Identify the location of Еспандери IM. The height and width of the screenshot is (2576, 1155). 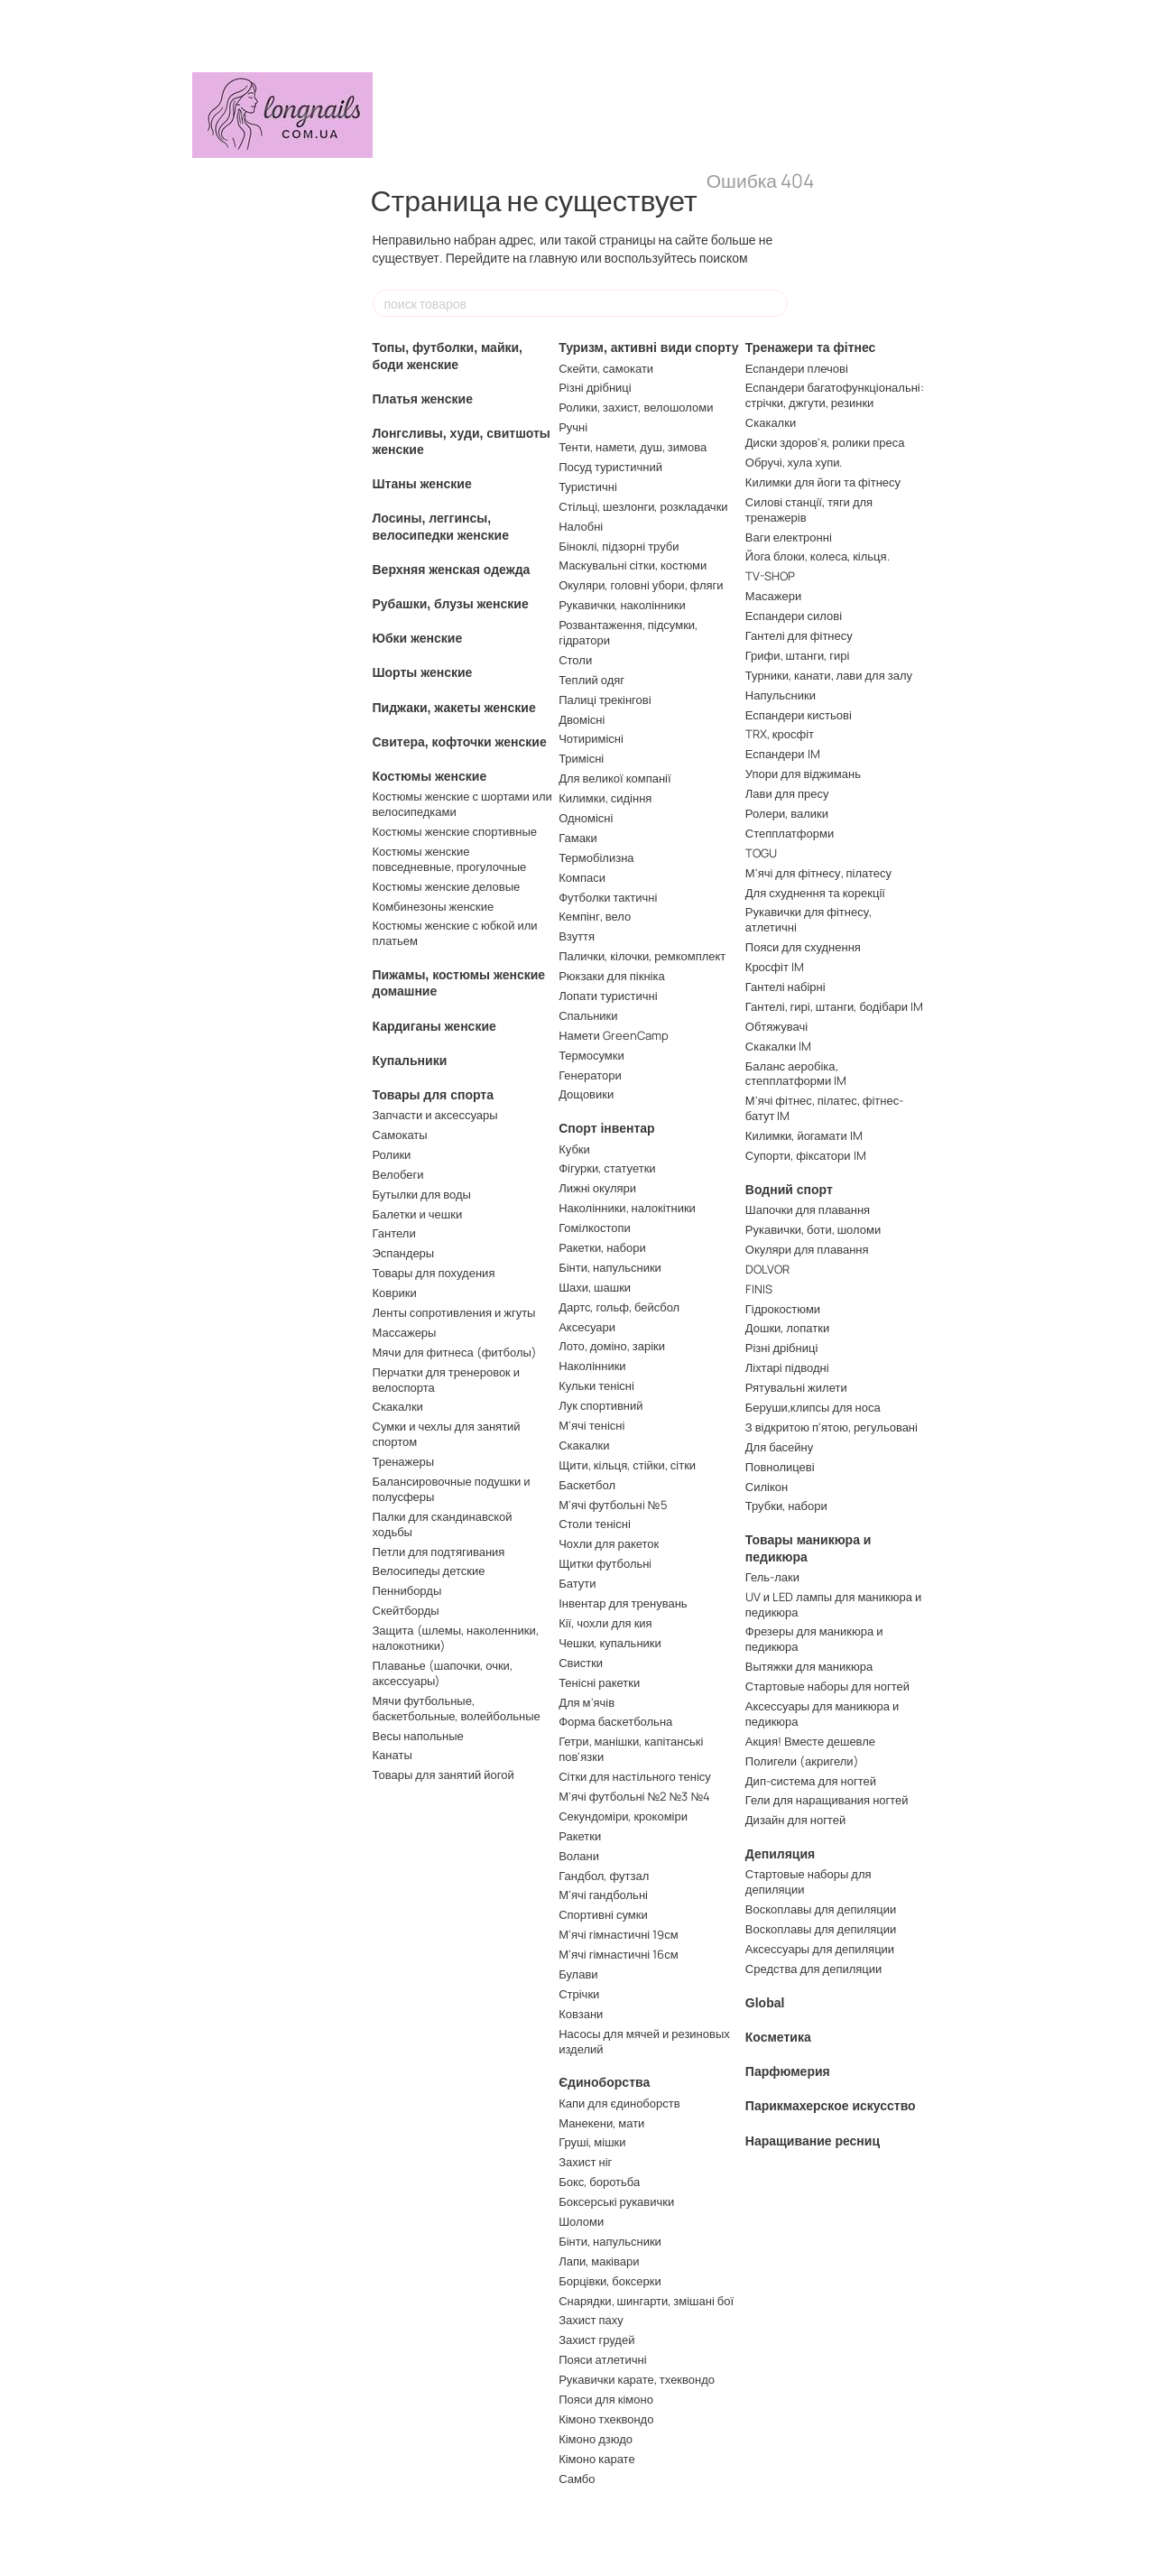
(782, 754).